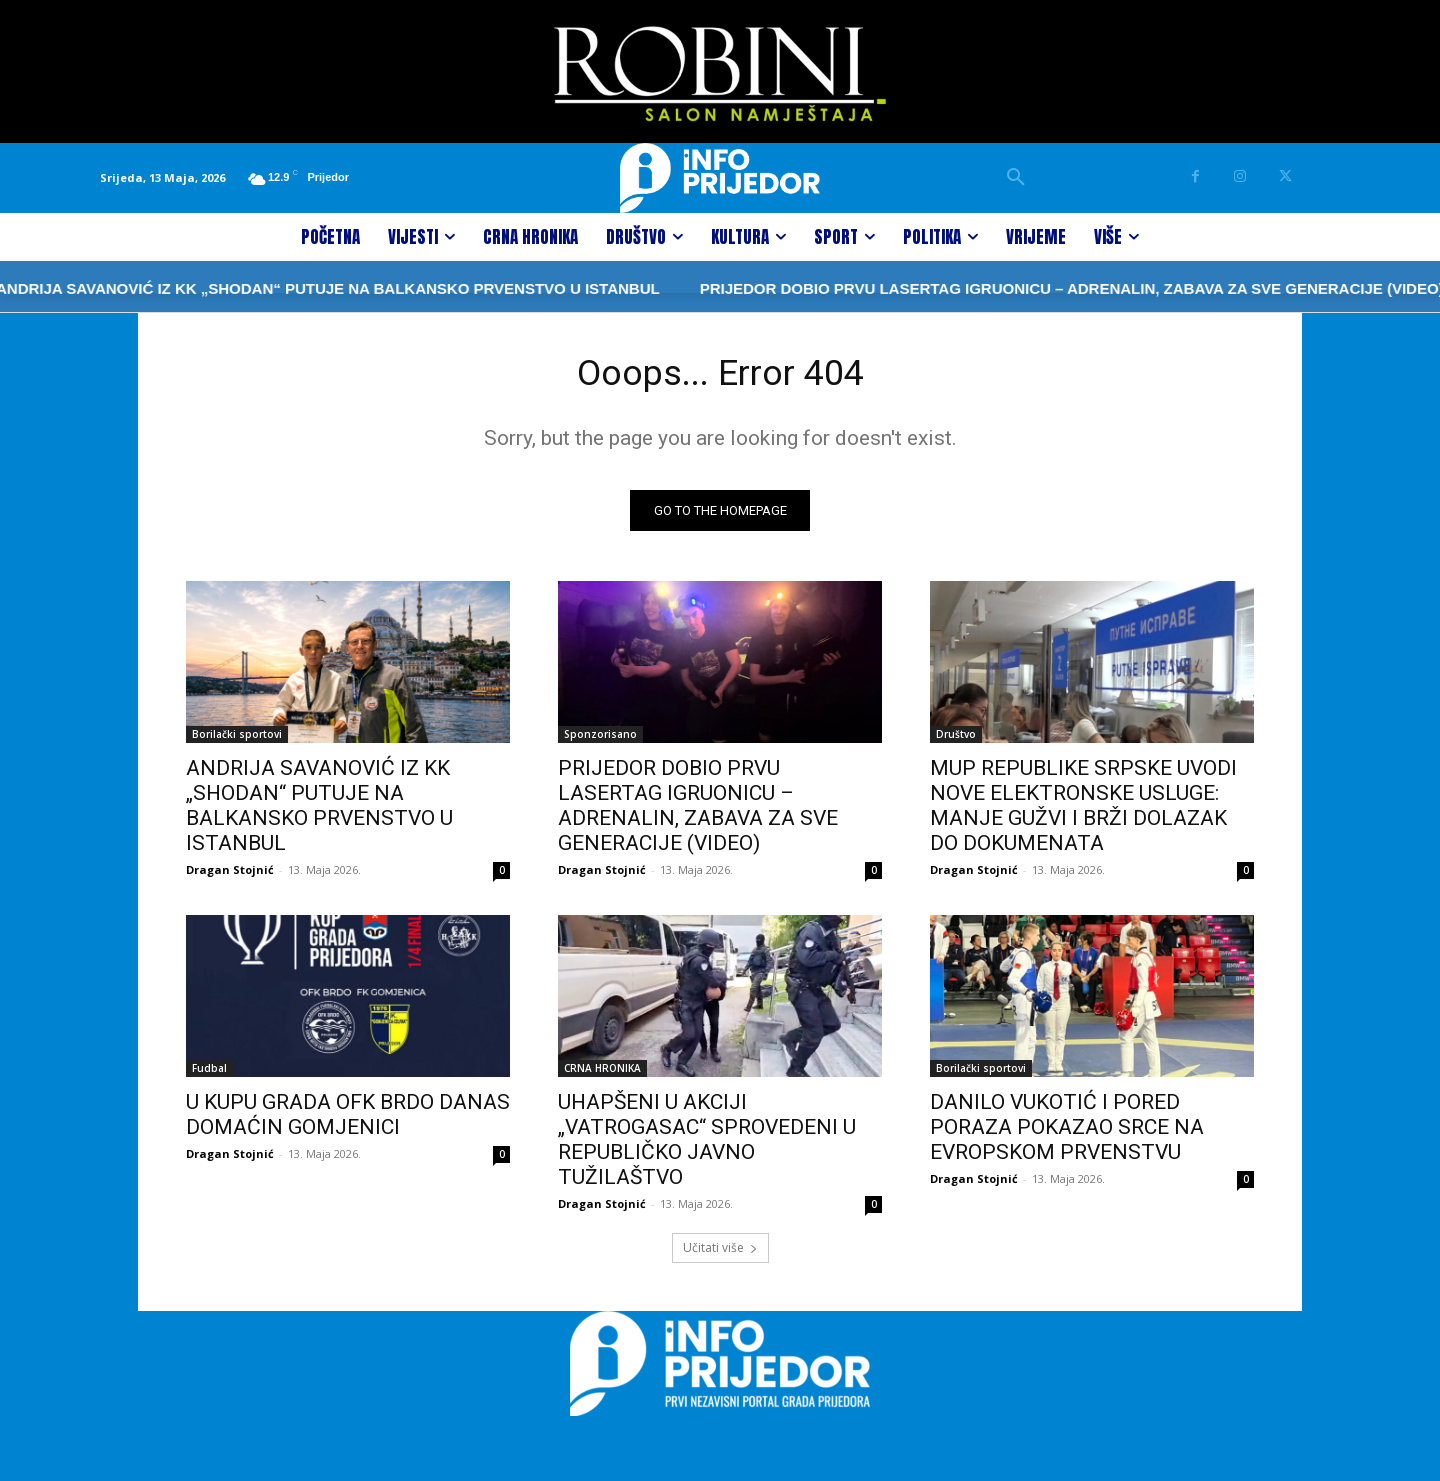 The height and width of the screenshot is (1481, 1440). Describe the element at coordinates (237, 740) in the screenshot. I see `Borilački sportovi` at that location.